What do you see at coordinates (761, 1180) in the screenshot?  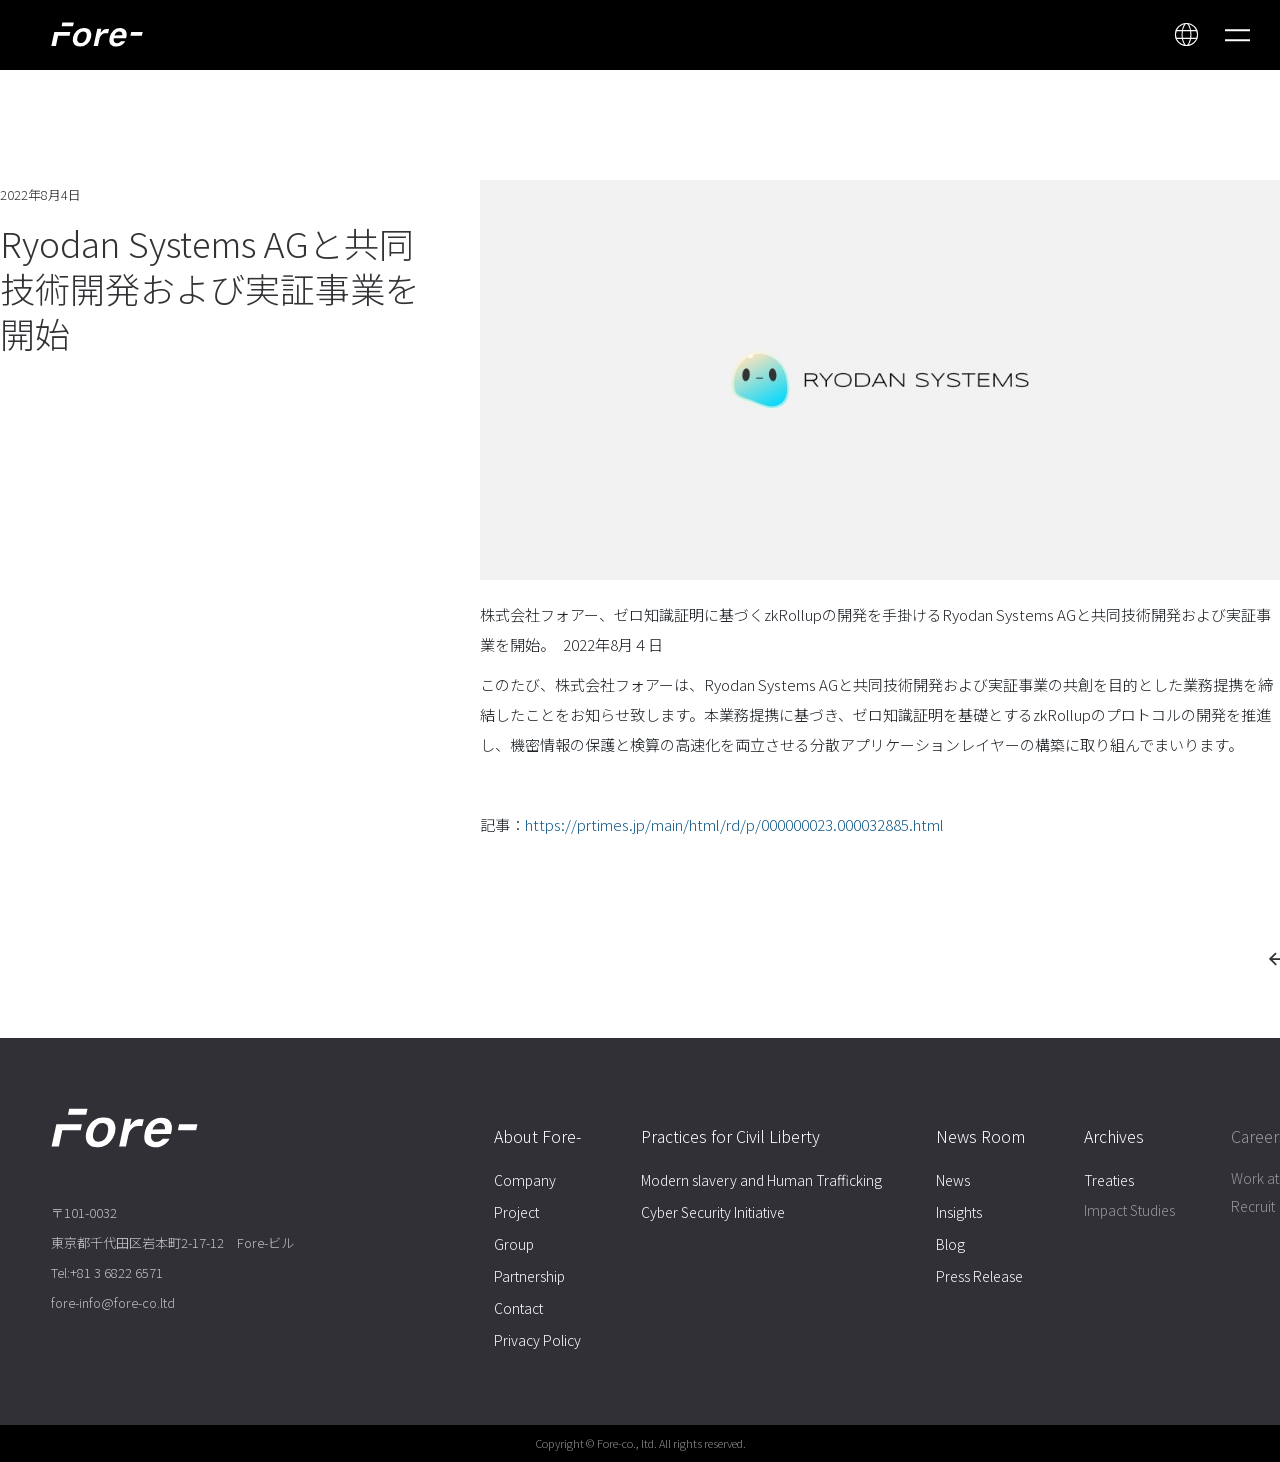 I see `Modern slavery and Human Trafficking` at bounding box center [761, 1180].